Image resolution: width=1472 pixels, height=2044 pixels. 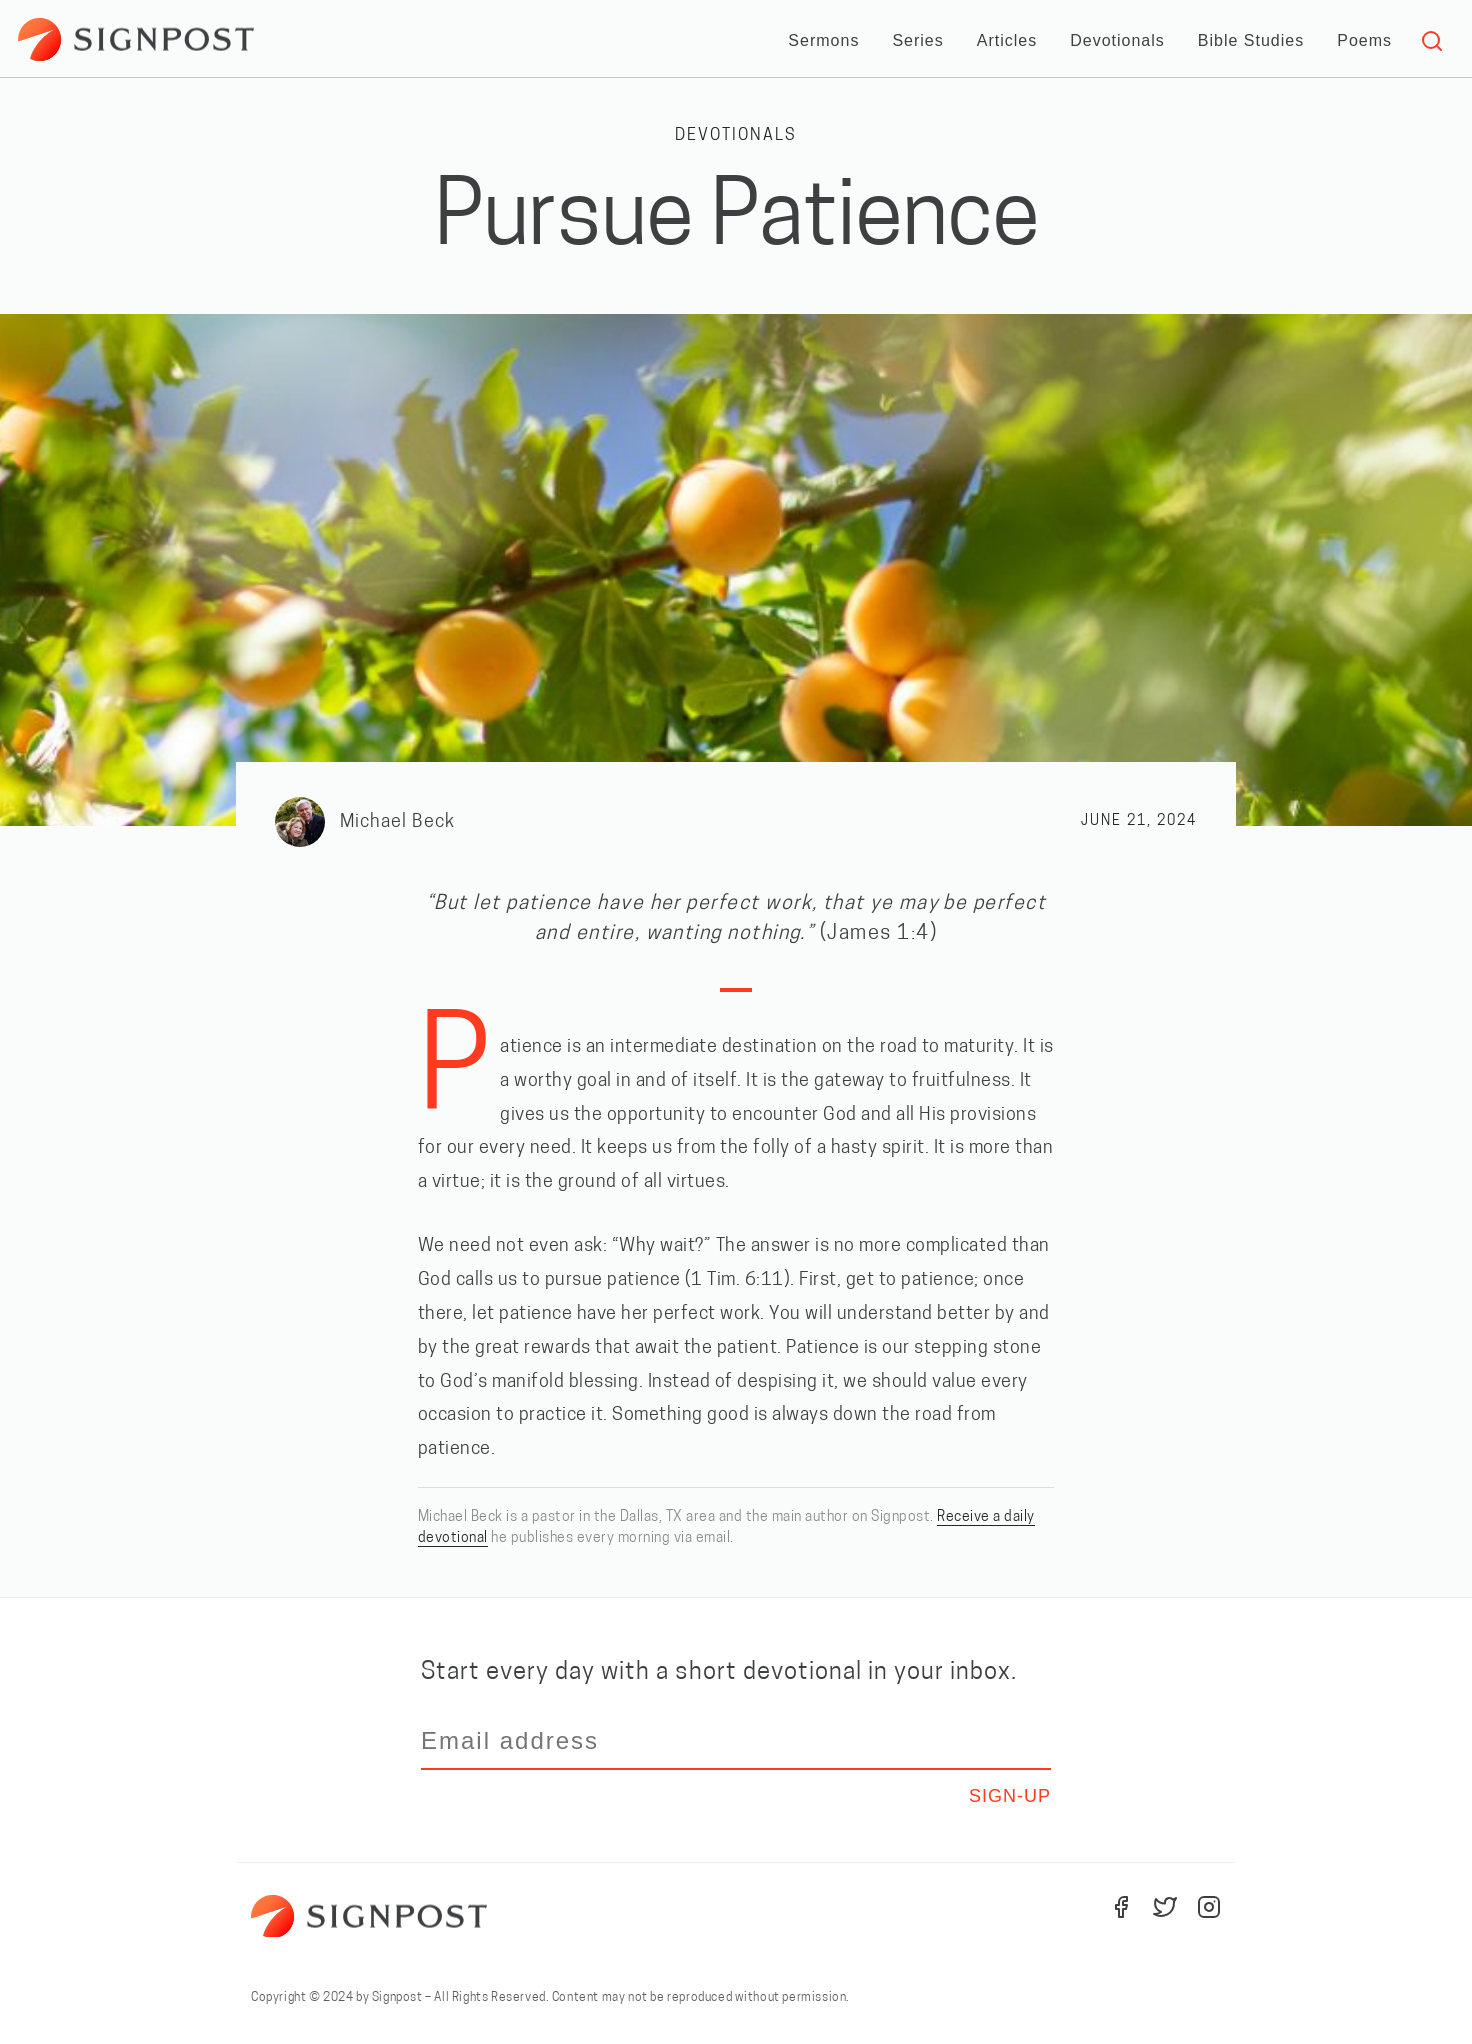 I want to click on Devotionals, so click(x=1117, y=40).